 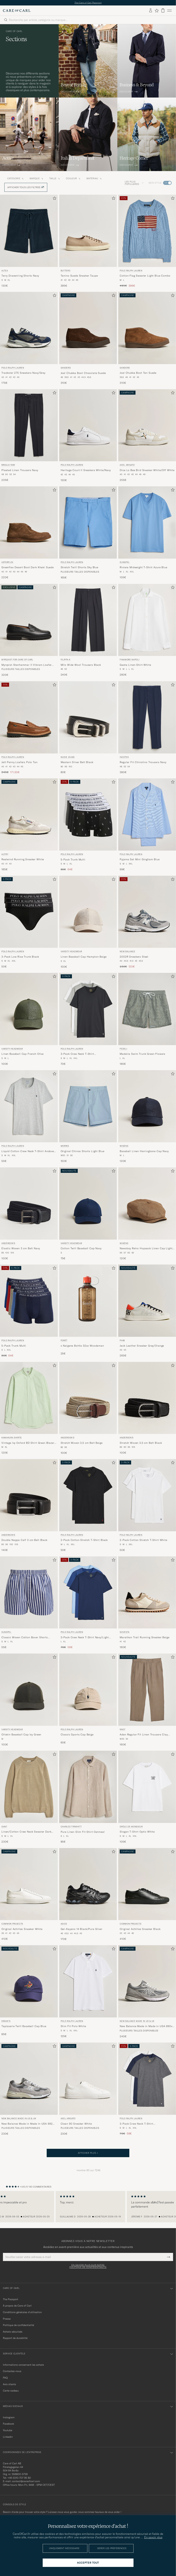 What do you see at coordinates (29, 1981) in the screenshot?
I see `[Homme Drake's Tapisserie Twill Baseball Cap Blue Bleu]` at bounding box center [29, 1981].